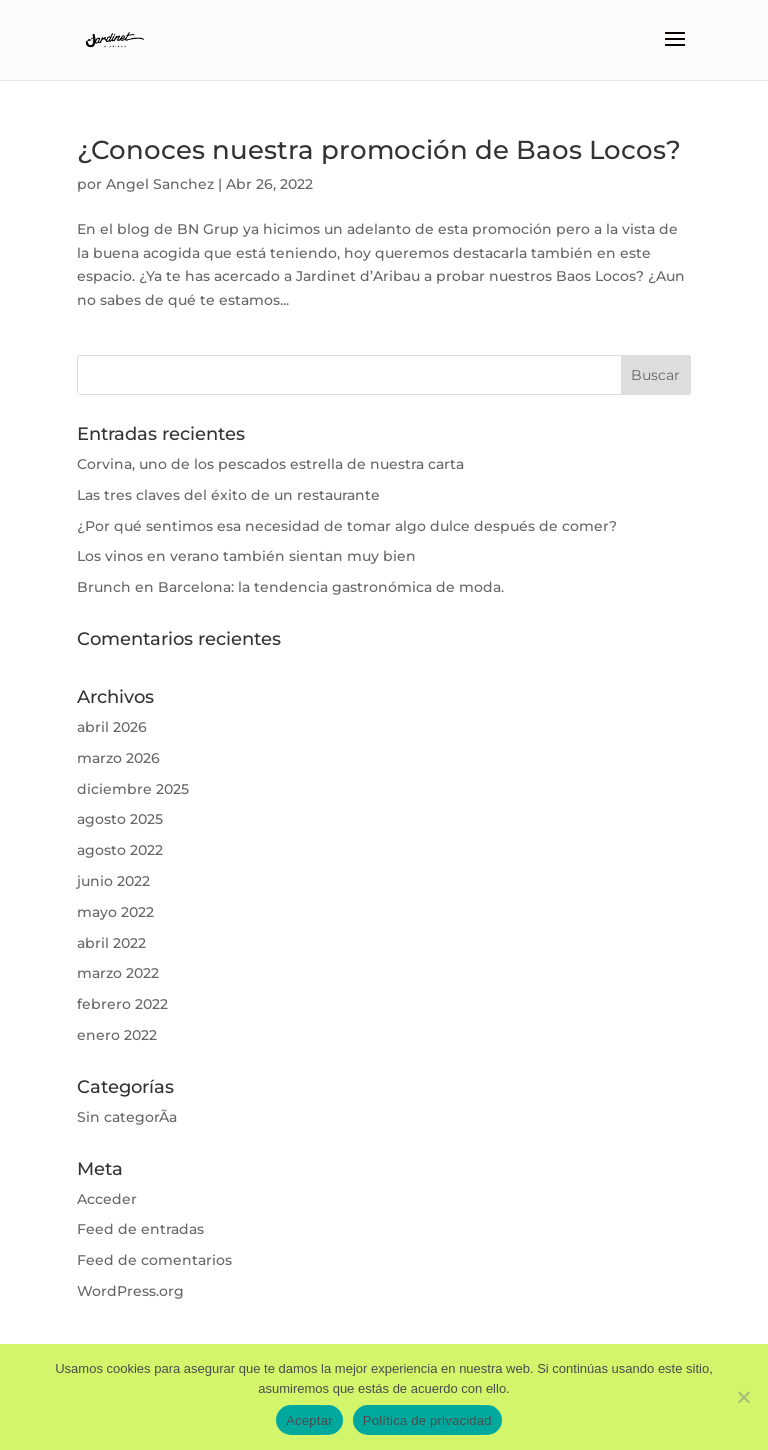  I want to click on Feed de entradas, so click(140, 1229).